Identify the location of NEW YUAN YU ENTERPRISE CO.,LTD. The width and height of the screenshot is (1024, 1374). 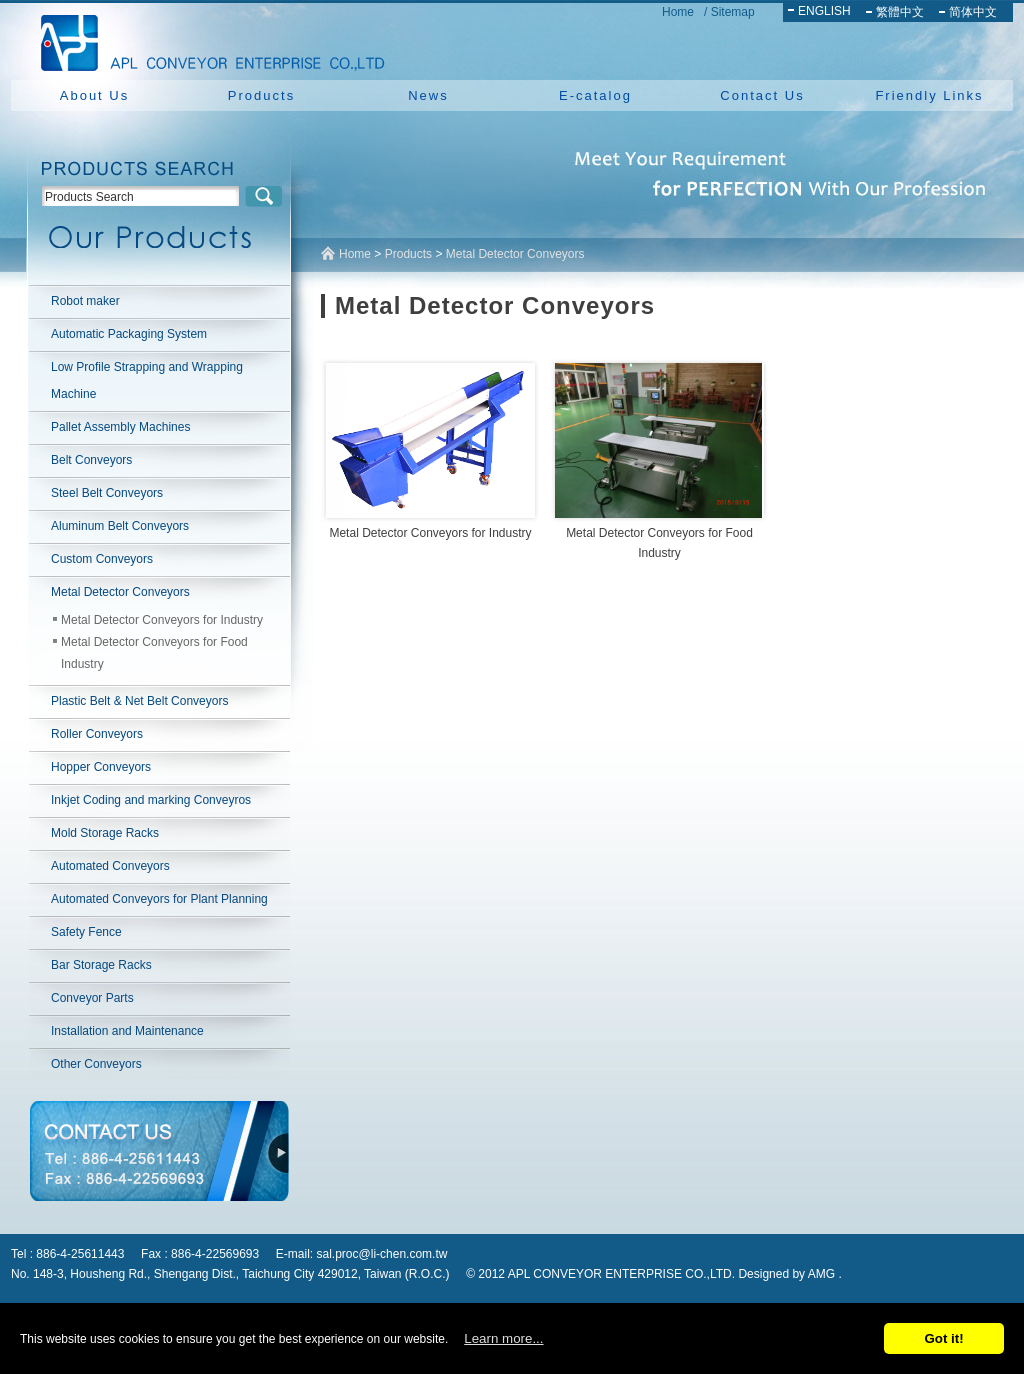
(207, 40).